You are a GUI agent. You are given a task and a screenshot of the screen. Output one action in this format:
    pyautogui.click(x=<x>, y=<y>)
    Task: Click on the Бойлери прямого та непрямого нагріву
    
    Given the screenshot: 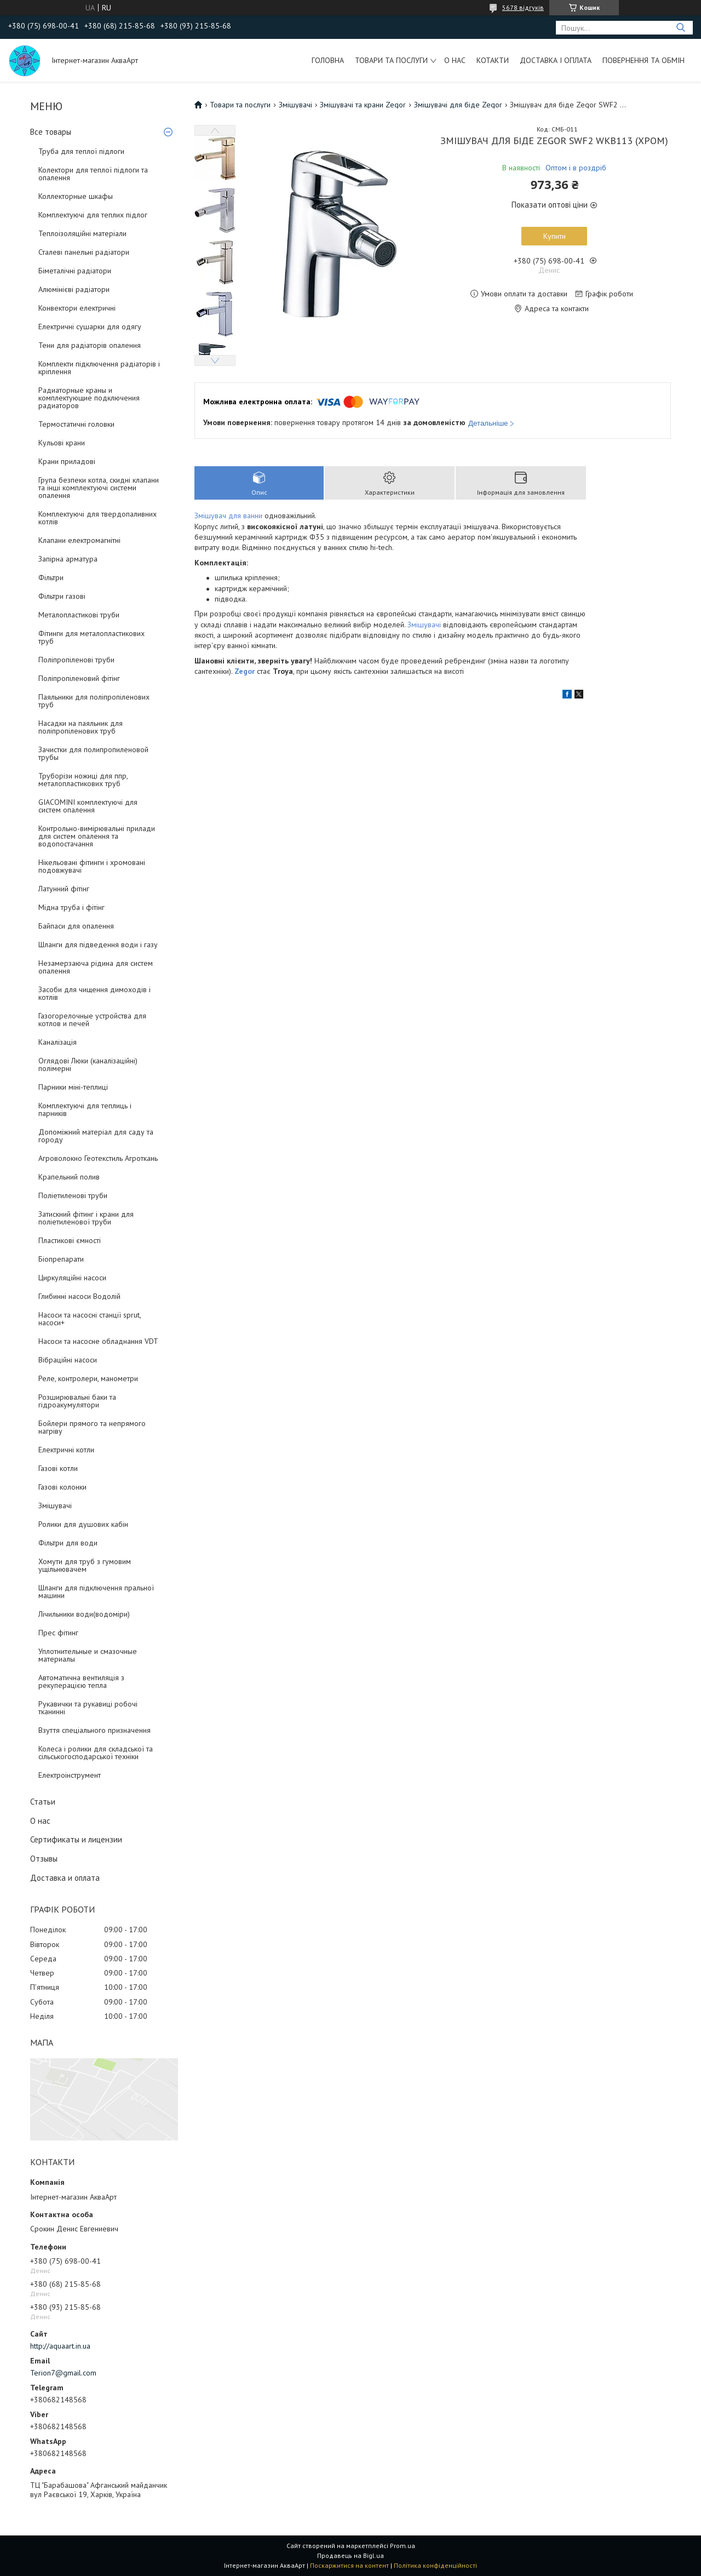 What is the action you would take?
    pyautogui.click(x=92, y=1427)
    